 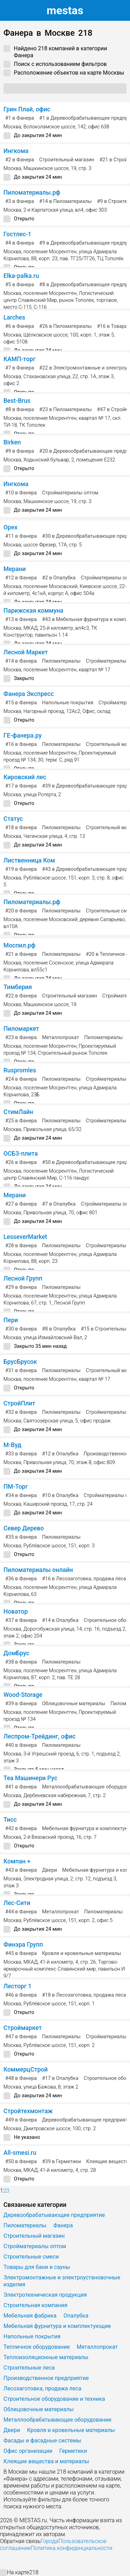 What do you see at coordinates (30, 1778) in the screenshot?
I see `Теа Машинери Рус` at bounding box center [30, 1778].